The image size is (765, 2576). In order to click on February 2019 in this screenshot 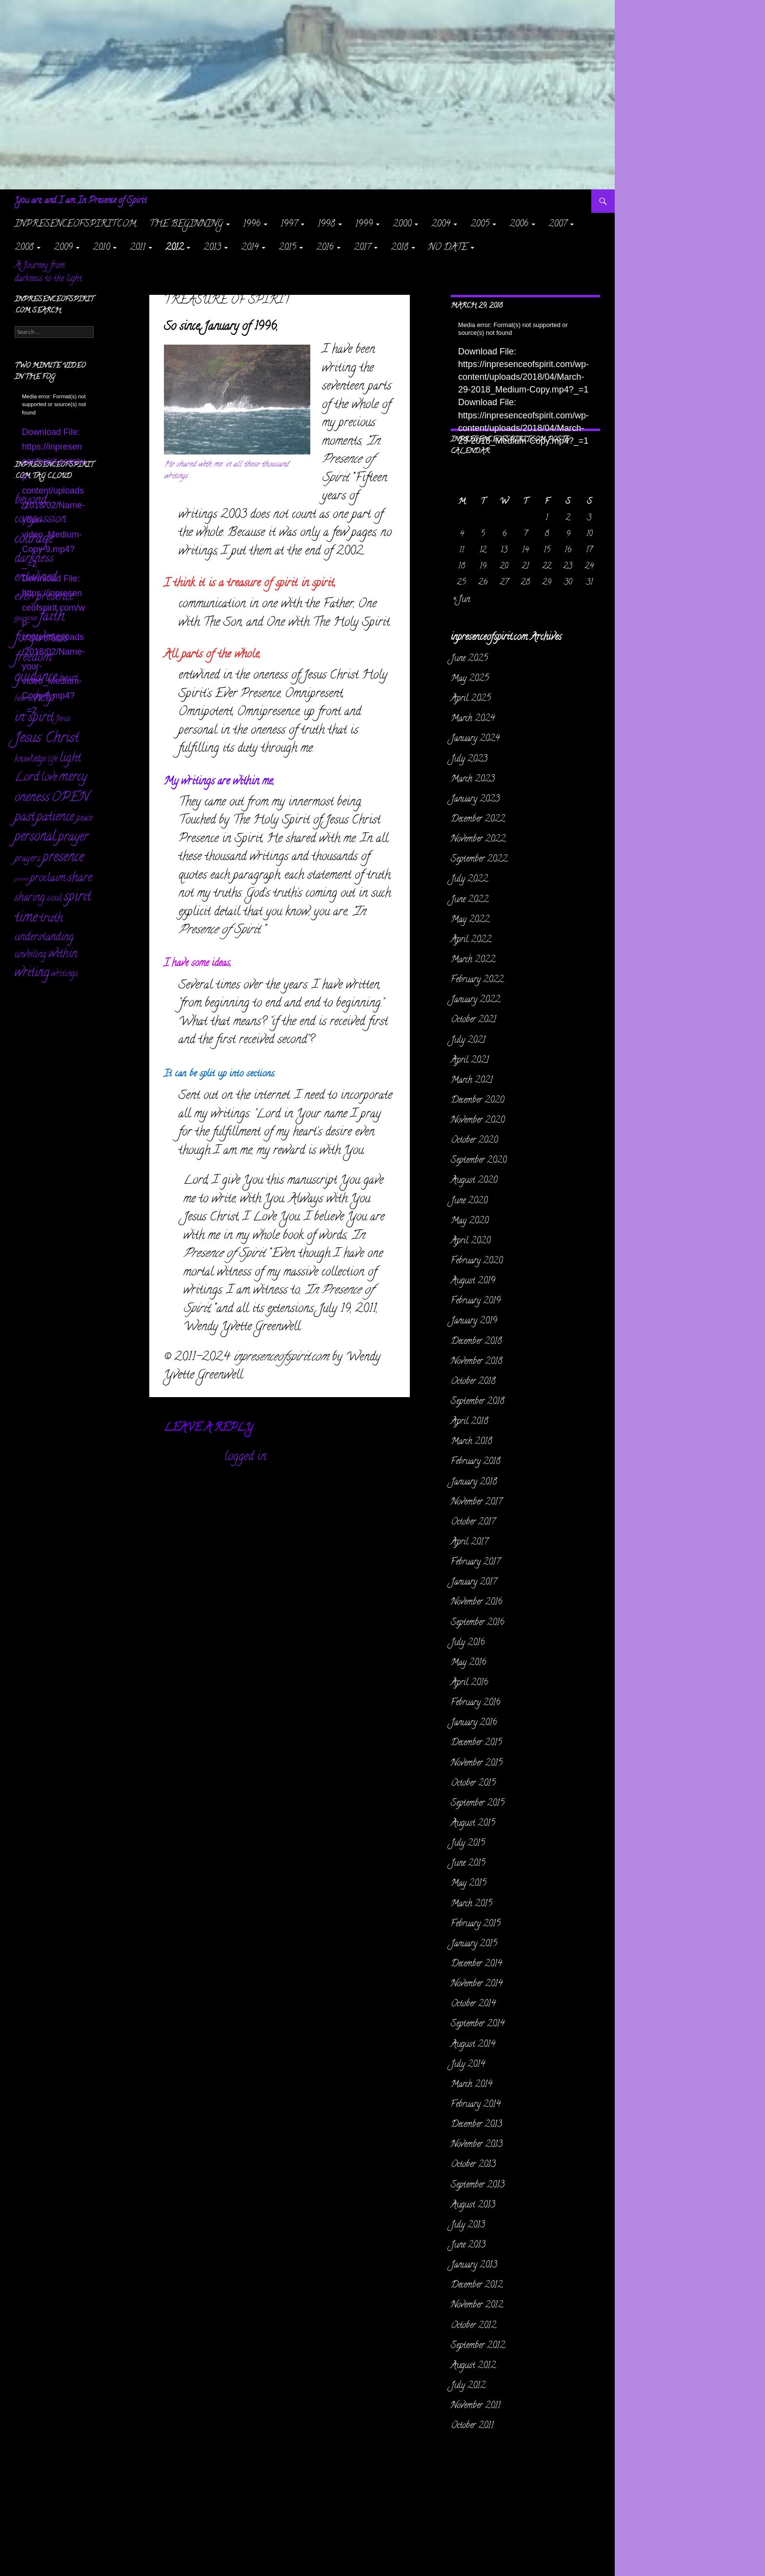, I will do `click(476, 1301)`.